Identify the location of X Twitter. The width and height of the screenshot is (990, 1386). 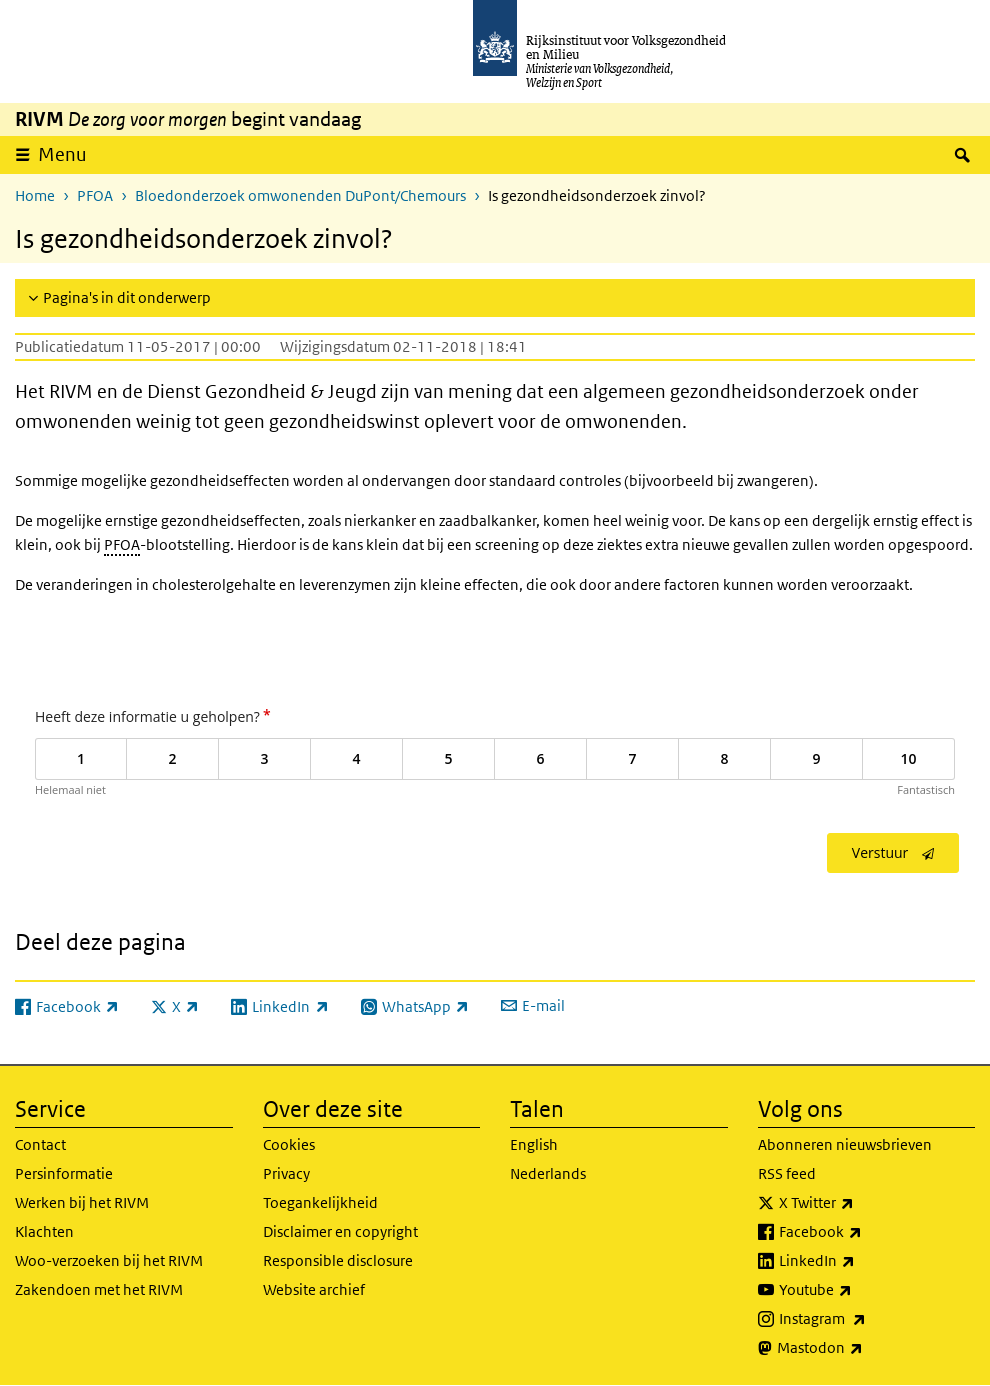
(860, 1203).